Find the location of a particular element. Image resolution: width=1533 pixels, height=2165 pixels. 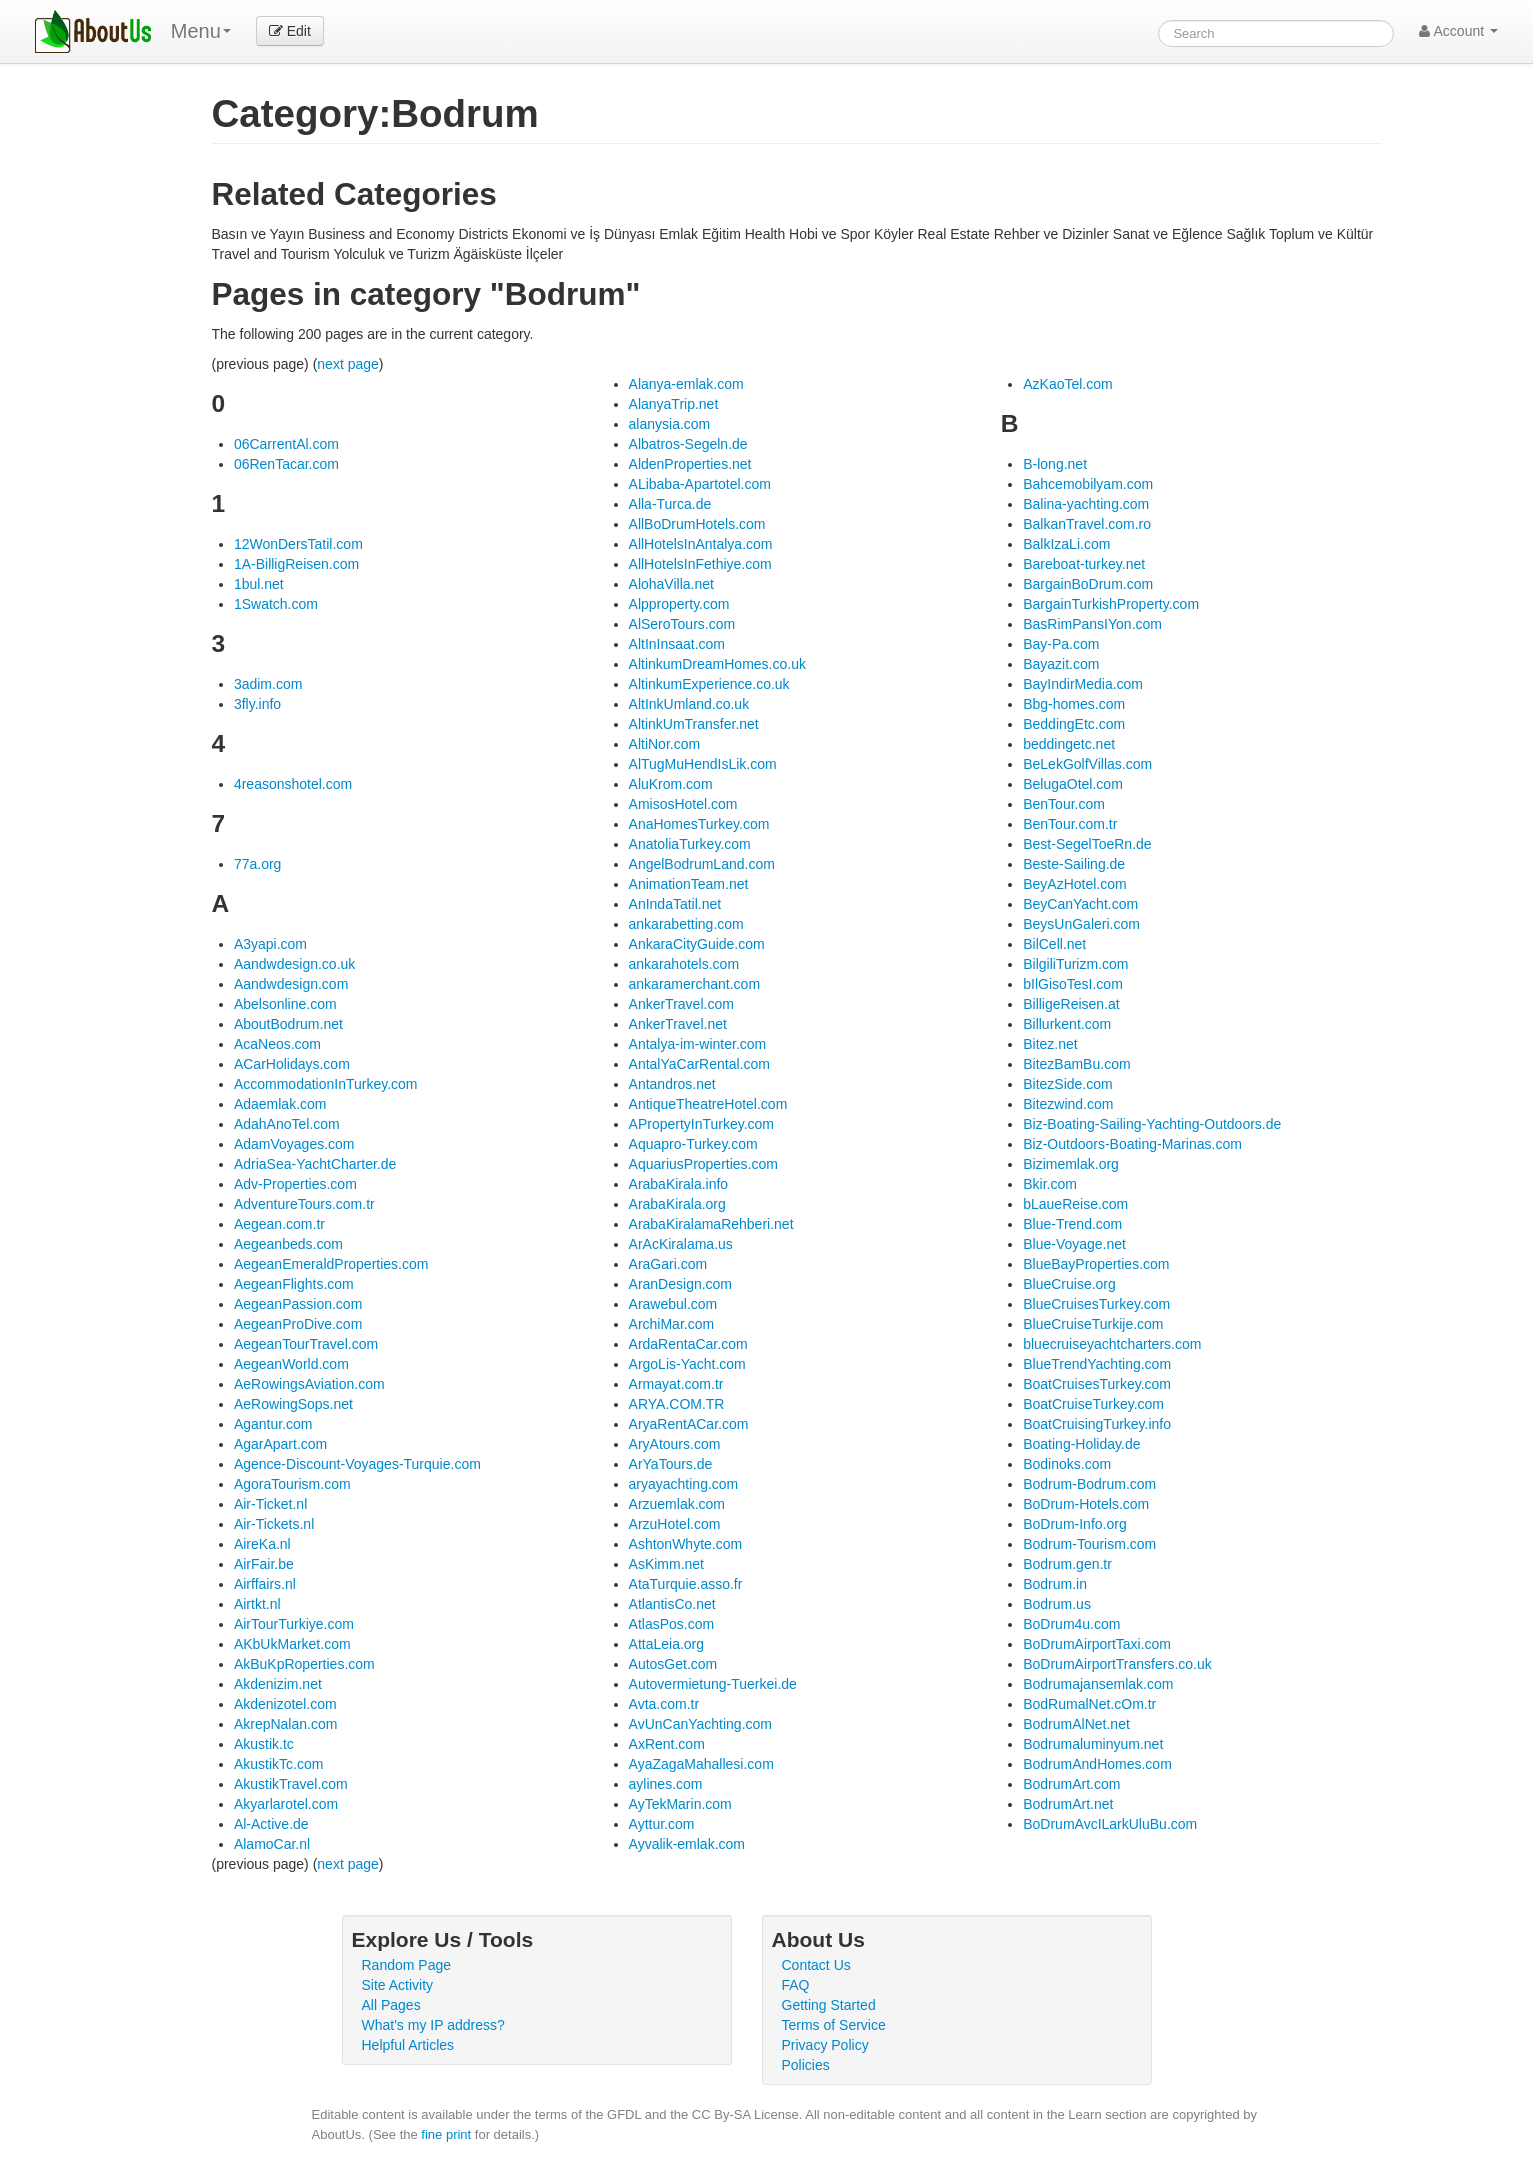

Policies is located at coordinates (806, 2065).